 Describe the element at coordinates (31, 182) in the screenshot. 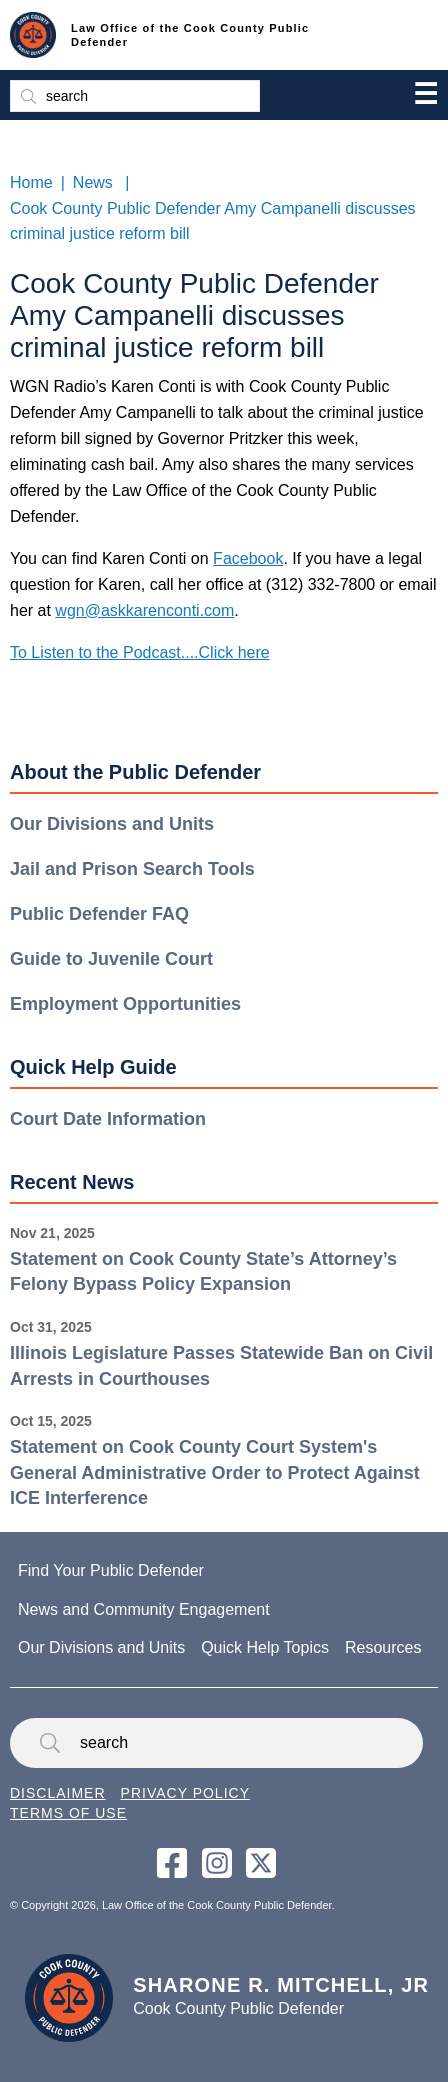

I see `Home` at that location.